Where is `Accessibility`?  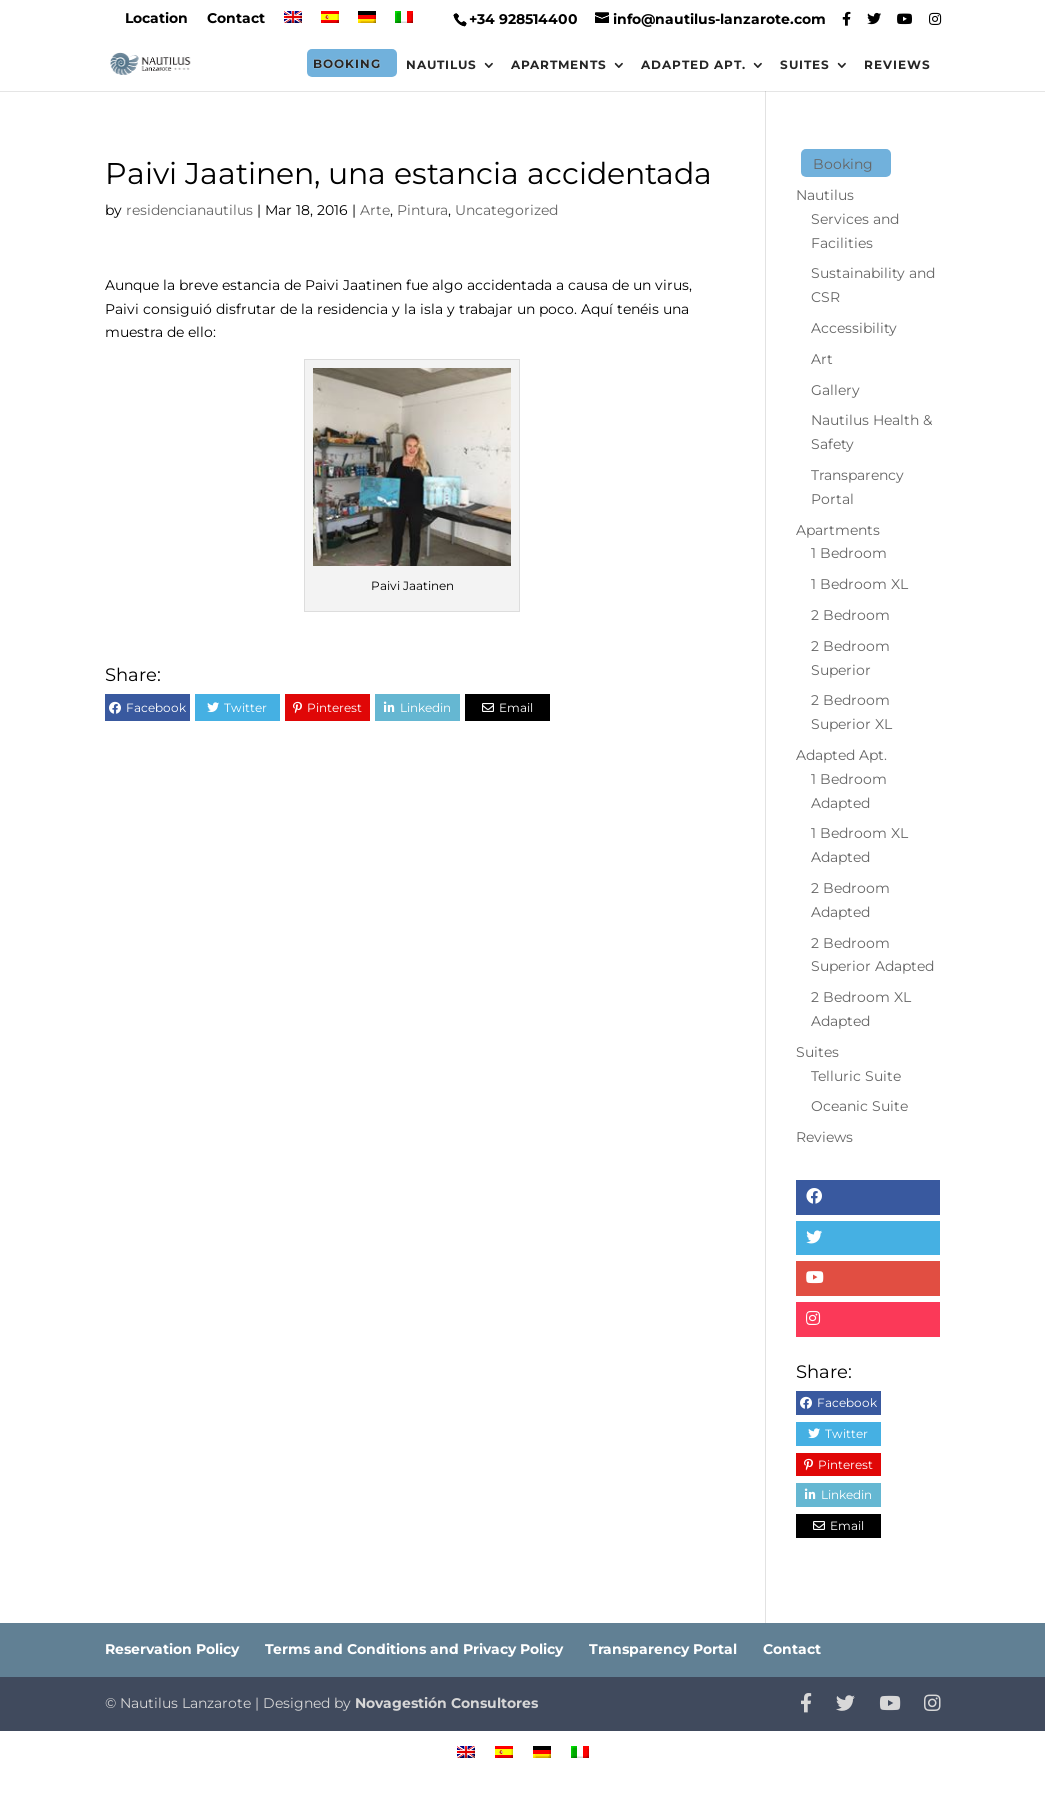
Accessibility is located at coordinates (854, 328).